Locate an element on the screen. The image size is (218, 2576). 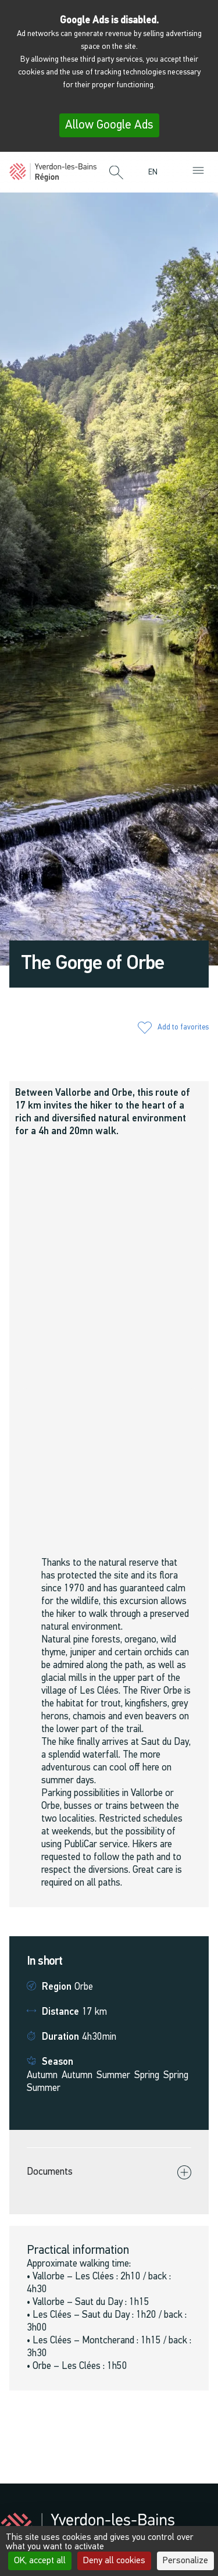
Personalize [Personalize (modal window)] is located at coordinates (185, 2561).